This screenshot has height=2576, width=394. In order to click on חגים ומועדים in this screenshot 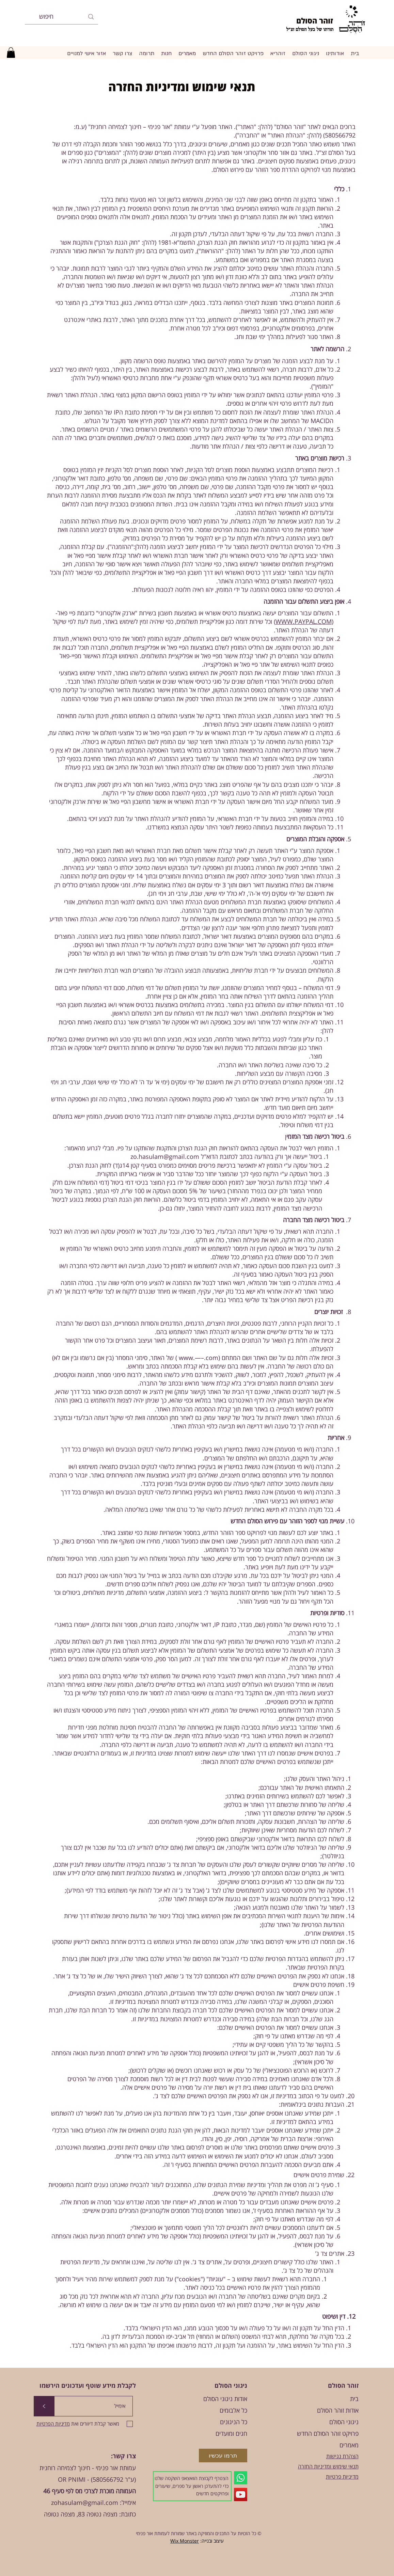, I will do `click(231, 2433)`.